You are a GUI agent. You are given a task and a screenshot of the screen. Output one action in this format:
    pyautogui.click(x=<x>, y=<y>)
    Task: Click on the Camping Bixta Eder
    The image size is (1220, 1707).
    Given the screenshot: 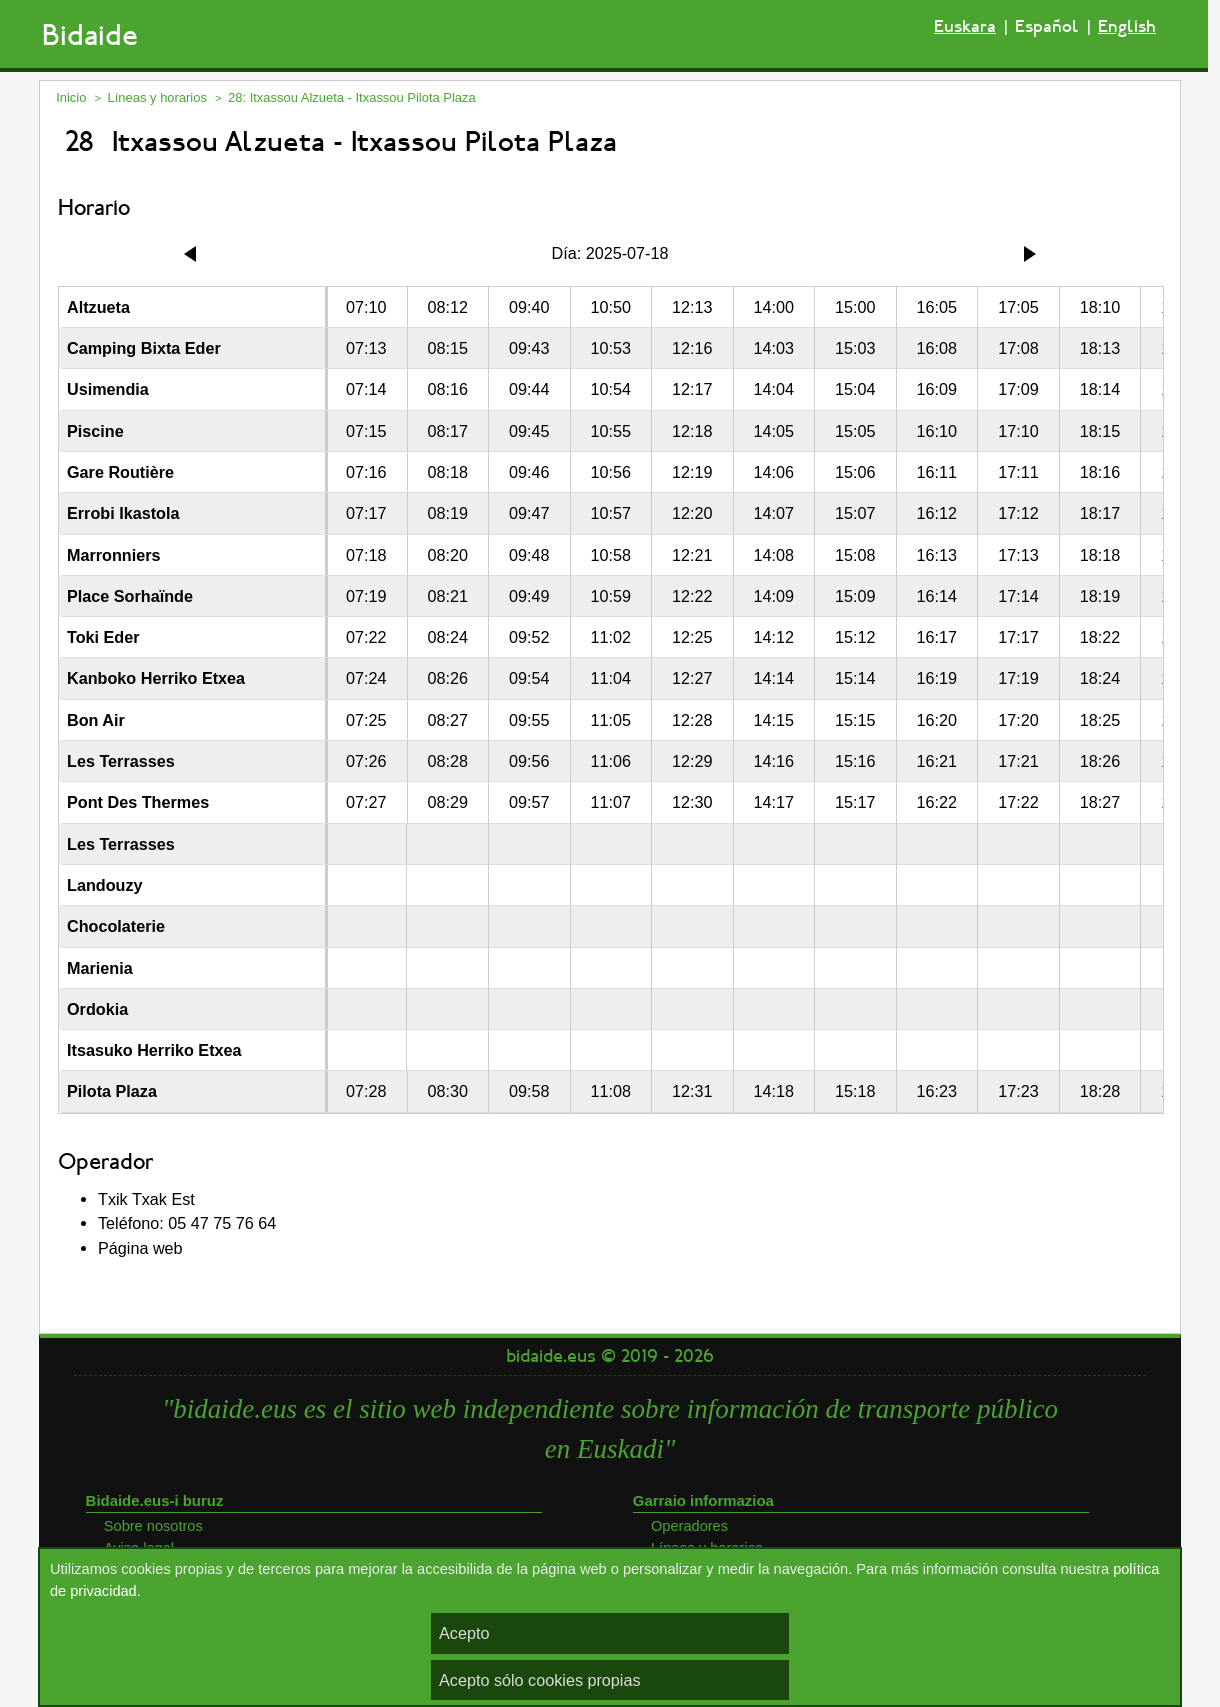 What is the action you would take?
    pyautogui.click(x=144, y=348)
    